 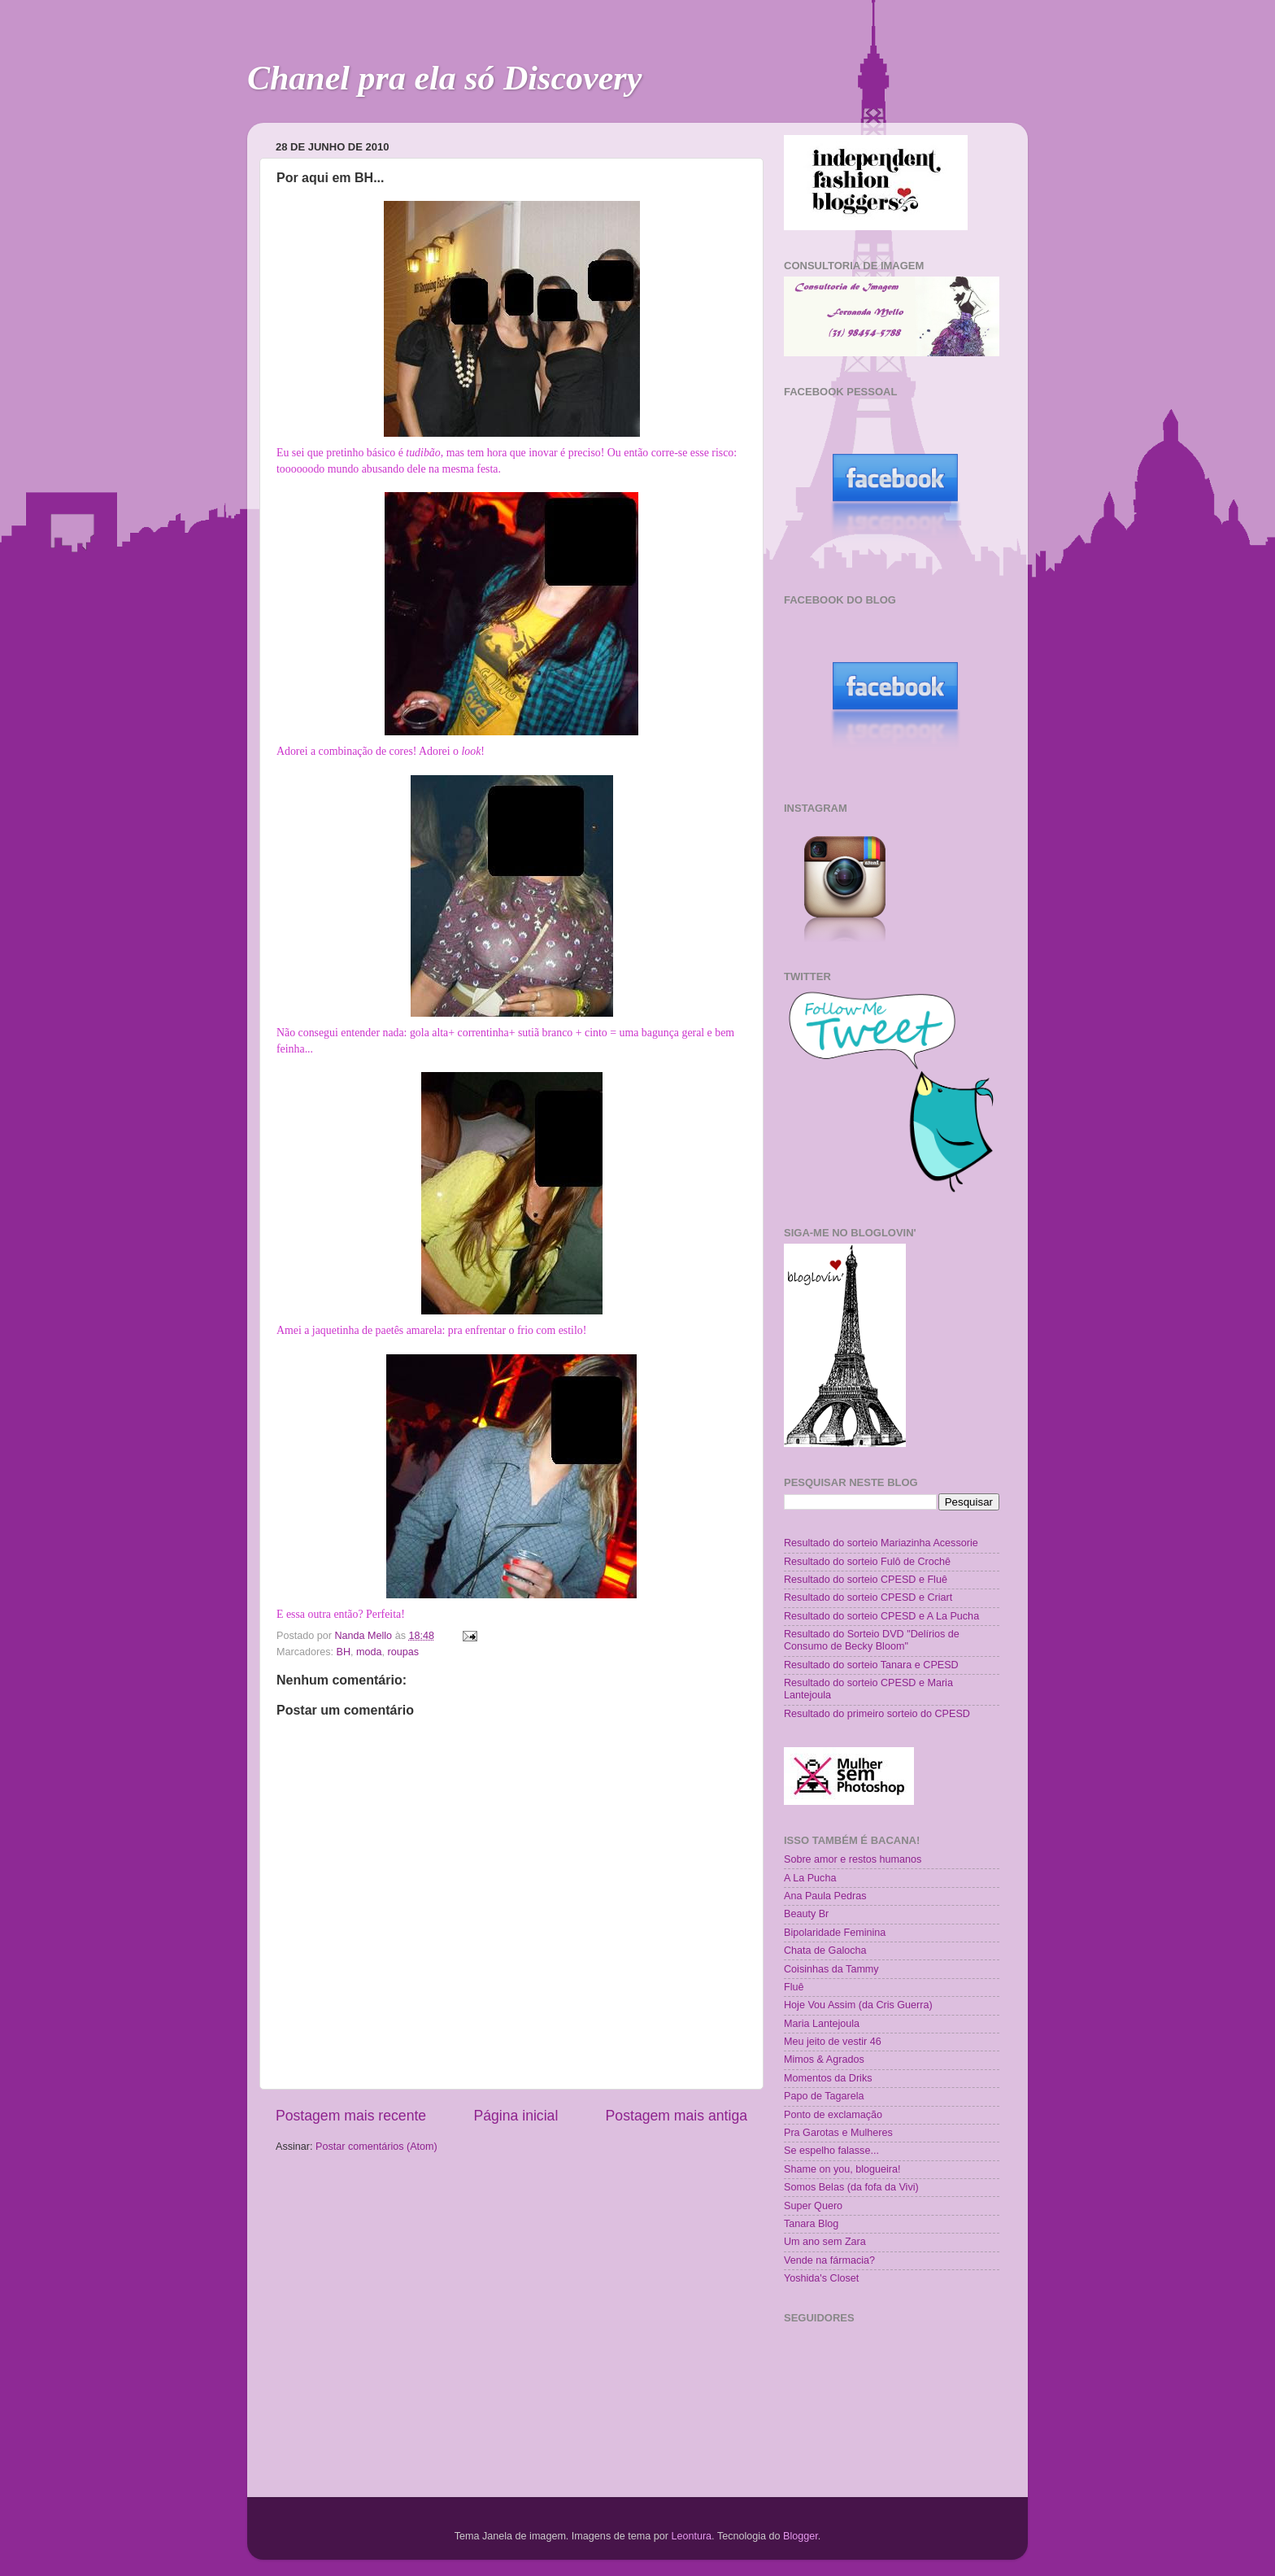 I want to click on Ponto de exclamação, so click(x=833, y=2115).